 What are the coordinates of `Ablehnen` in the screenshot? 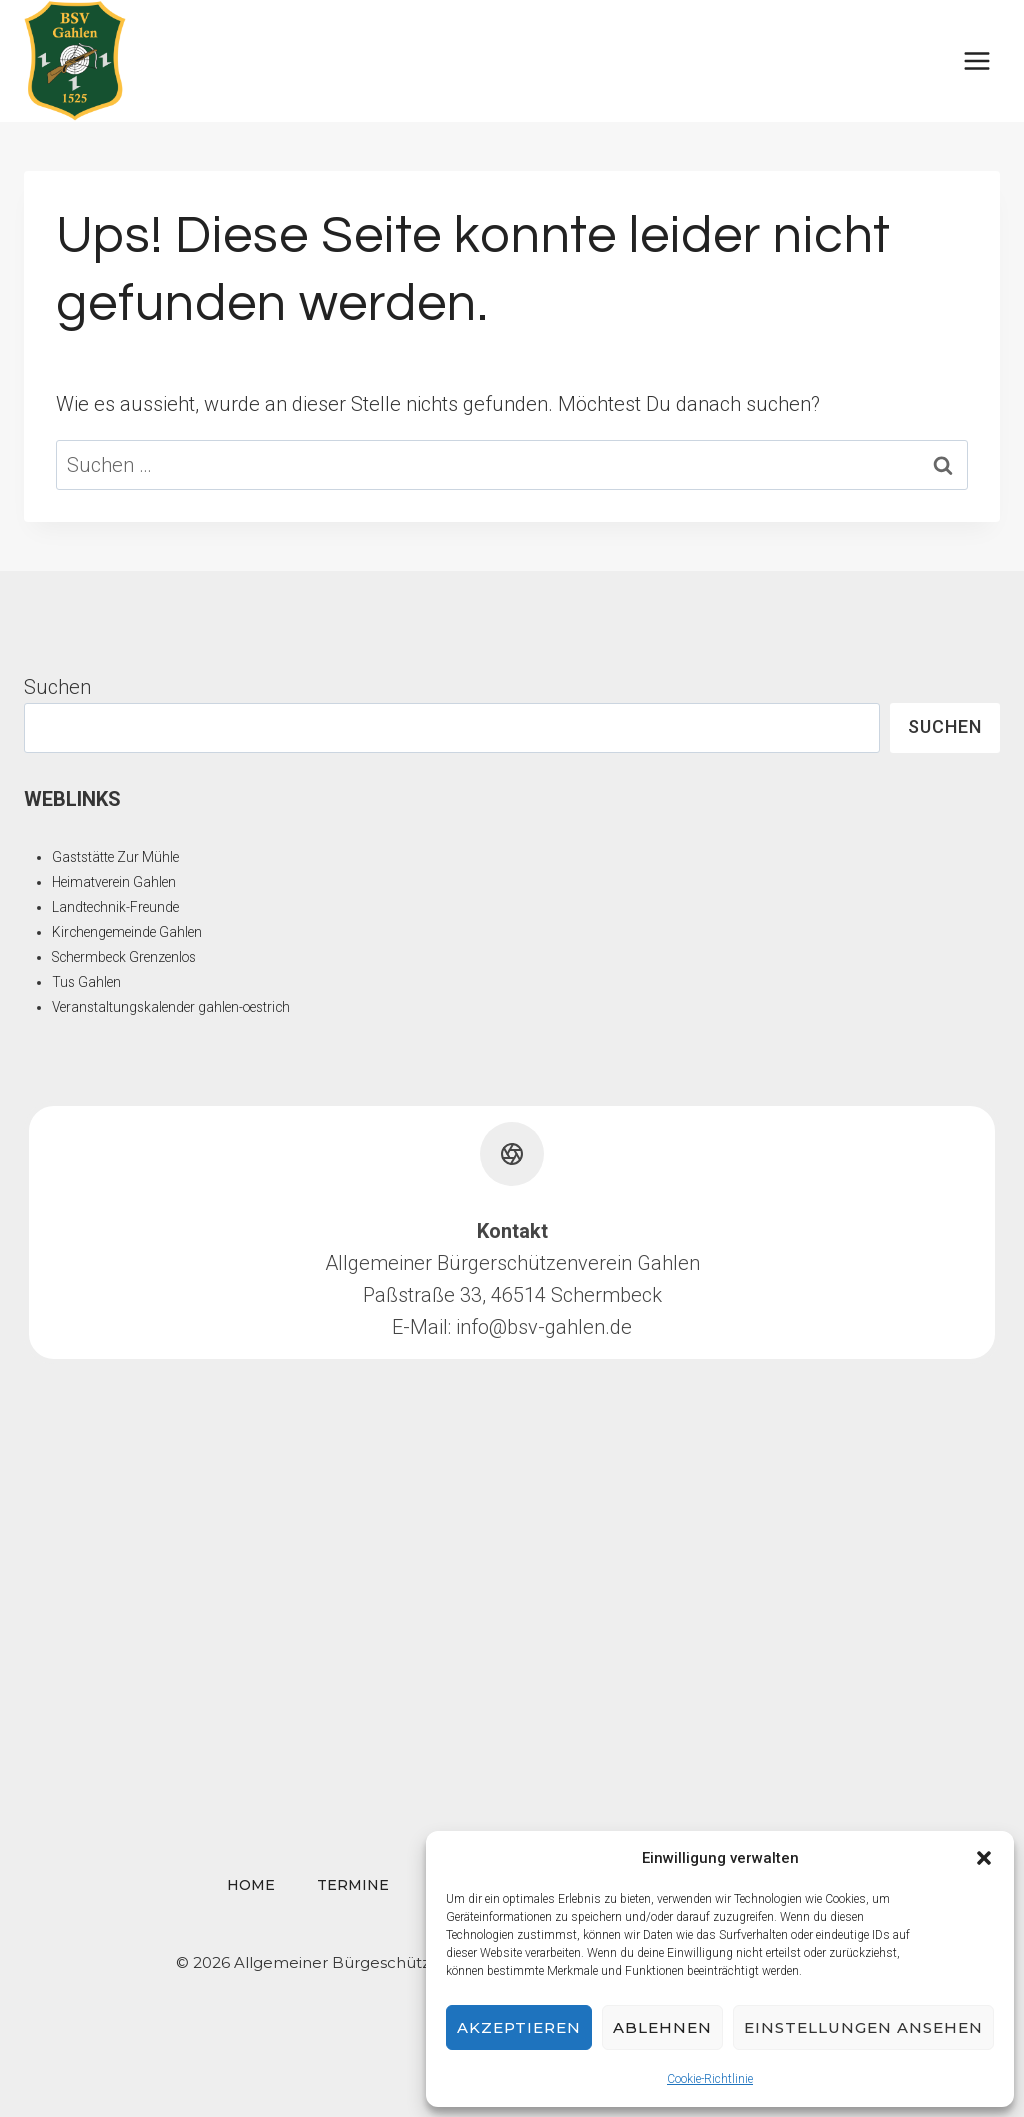 It's located at (662, 2027).